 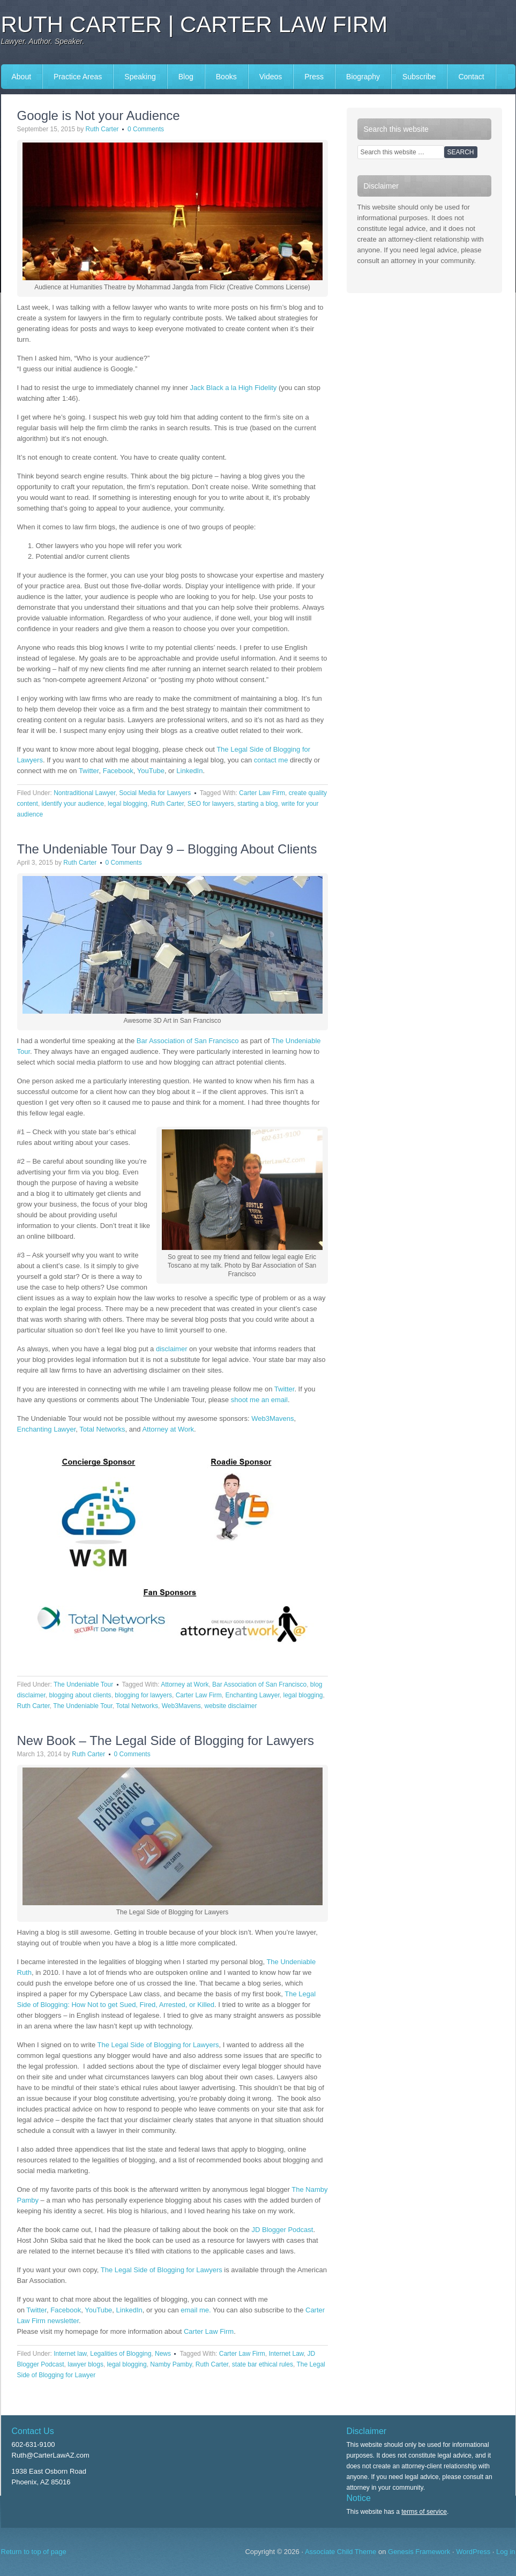 I want to click on About, so click(x=22, y=76).